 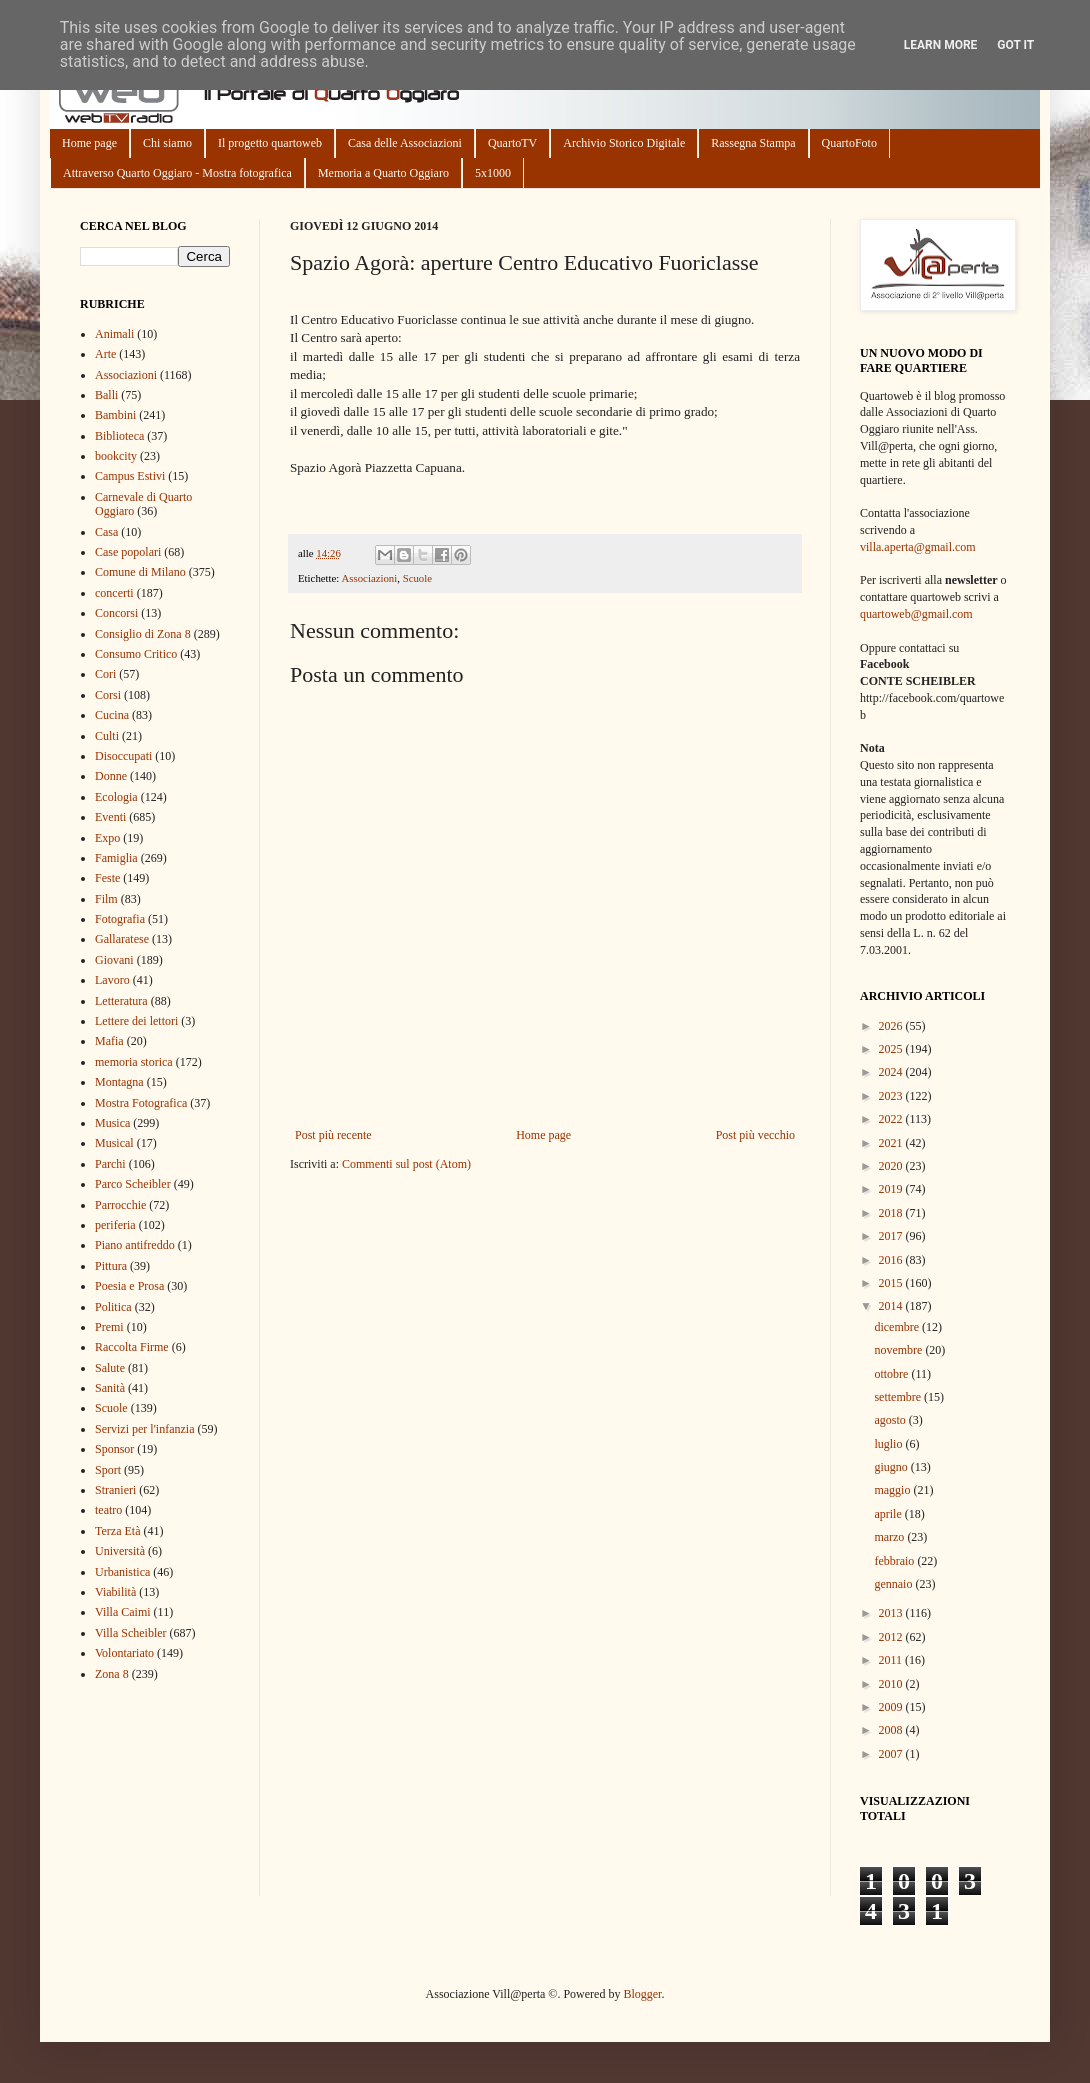 What do you see at coordinates (113, 1307) in the screenshot?
I see `Politica` at bounding box center [113, 1307].